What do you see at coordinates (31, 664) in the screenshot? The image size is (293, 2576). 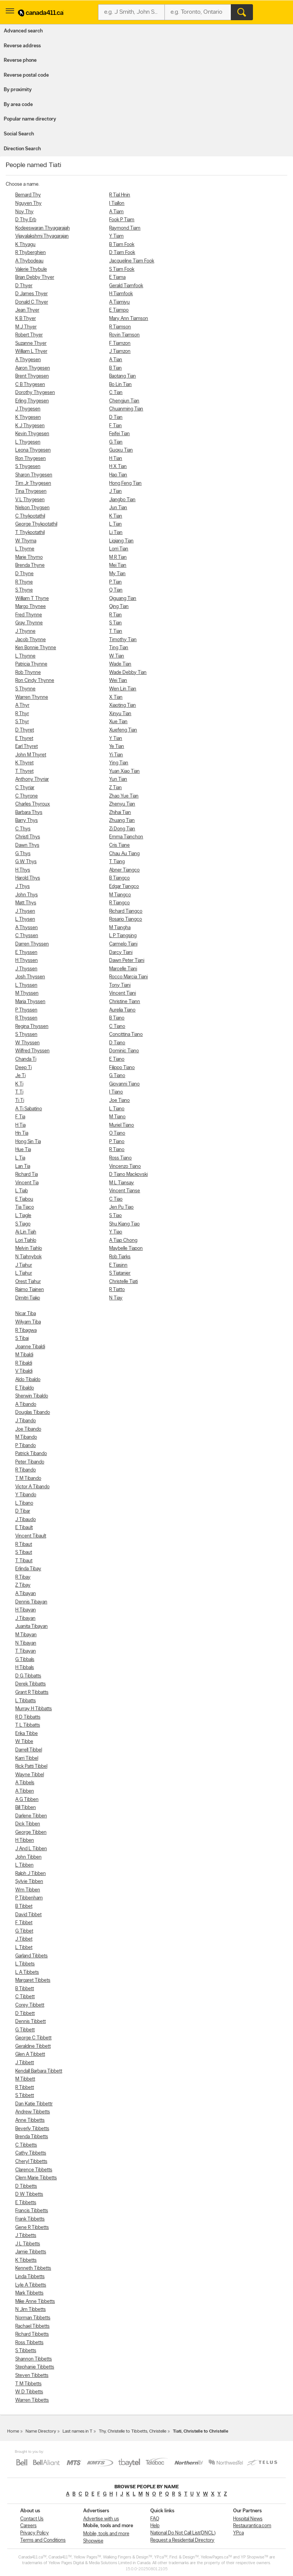 I see `Patricia Thynne` at bounding box center [31, 664].